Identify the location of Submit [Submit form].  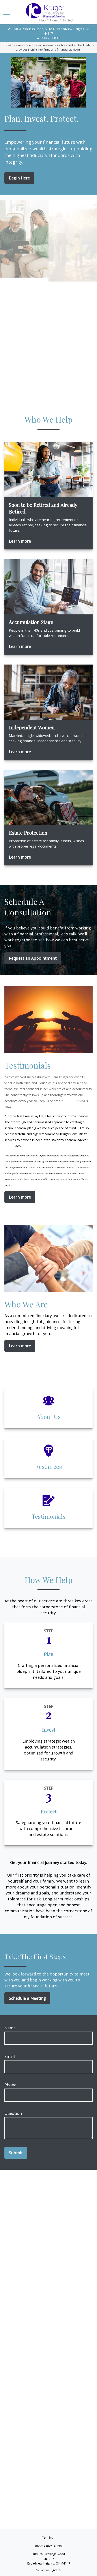
(16, 2152).